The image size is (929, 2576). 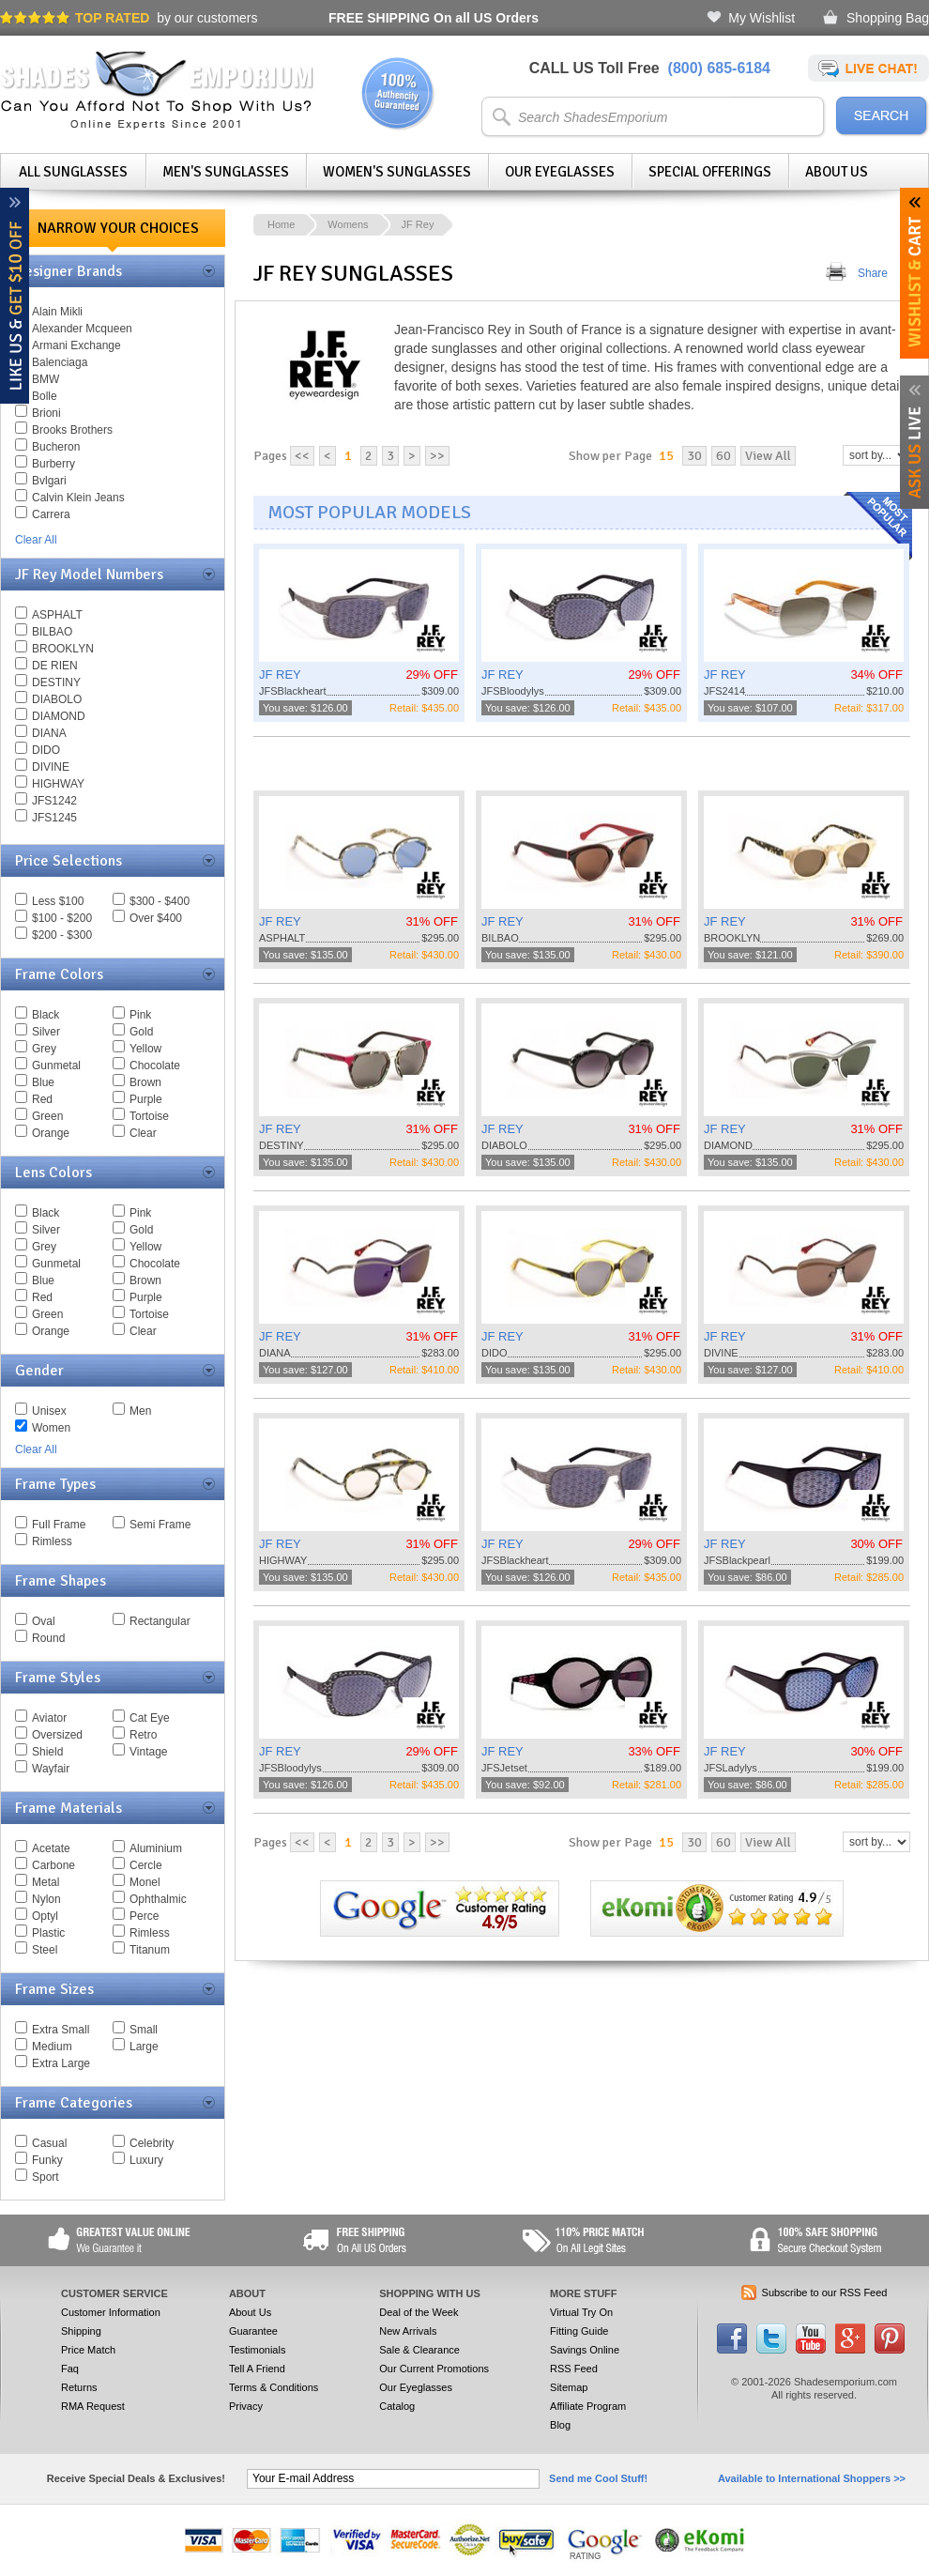 What do you see at coordinates (45, 2177) in the screenshot?
I see `Sport` at bounding box center [45, 2177].